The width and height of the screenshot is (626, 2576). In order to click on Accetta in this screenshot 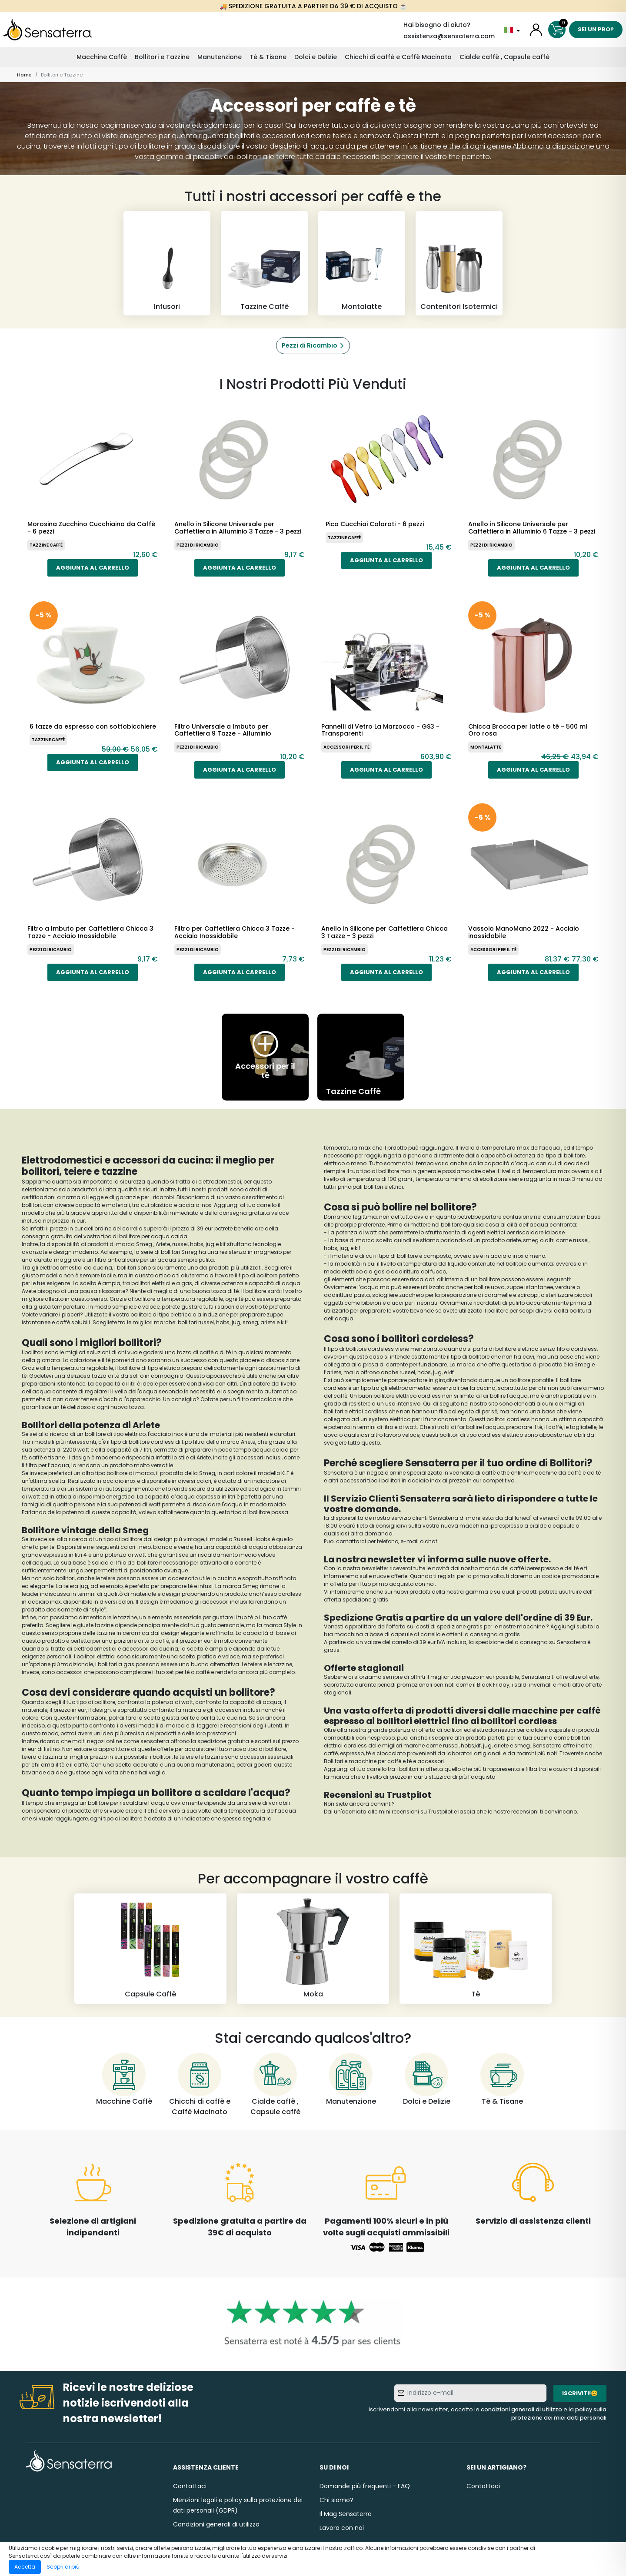, I will do `click(24, 2566)`.